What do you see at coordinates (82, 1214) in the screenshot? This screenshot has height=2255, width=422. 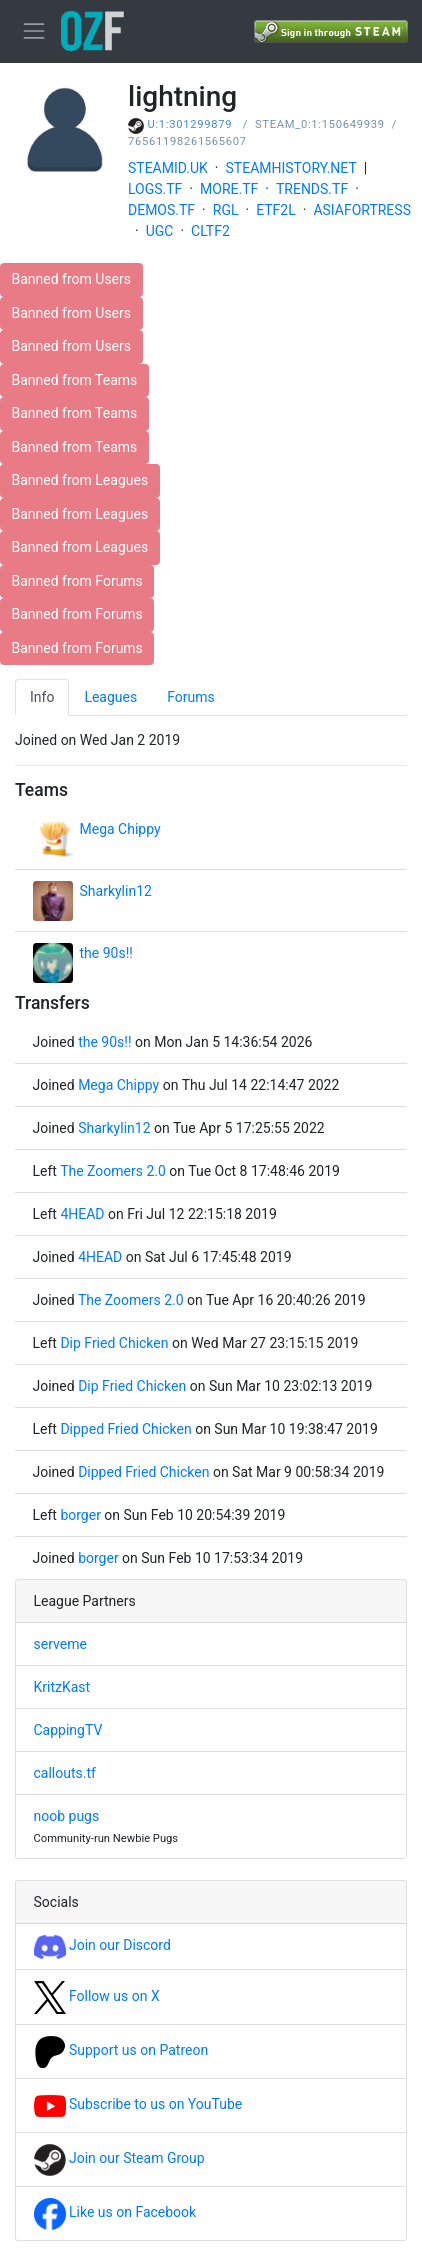 I see `4HEAD` at bounding box center [82, 1214].